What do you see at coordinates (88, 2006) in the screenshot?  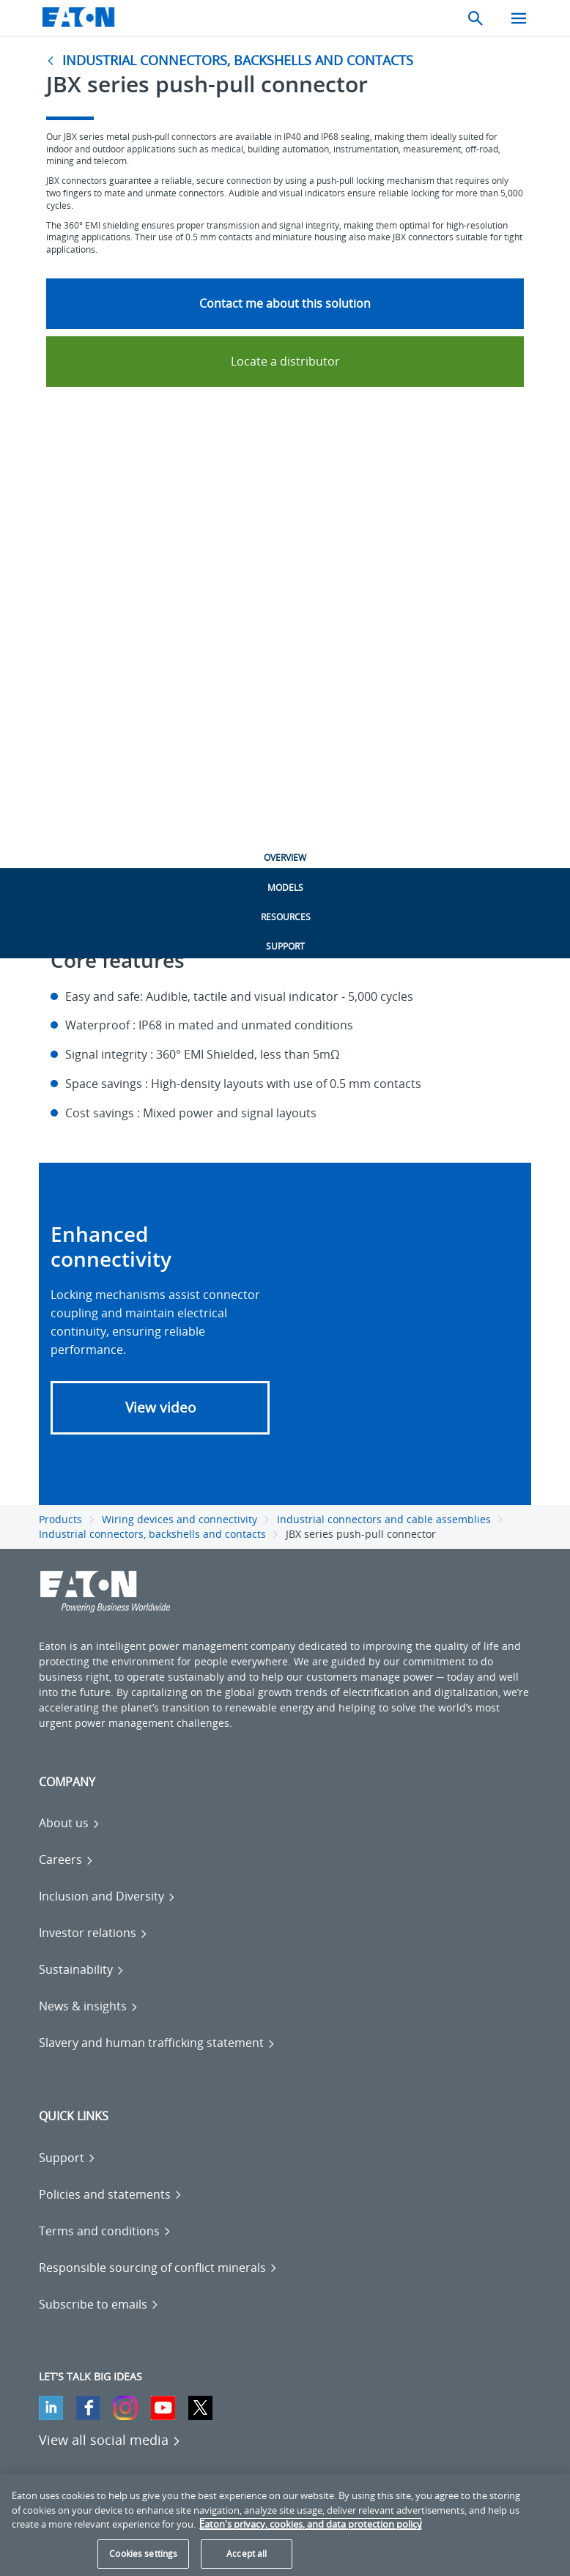 I see `[Go to News & insights]` at bounding box center [88, 2006].